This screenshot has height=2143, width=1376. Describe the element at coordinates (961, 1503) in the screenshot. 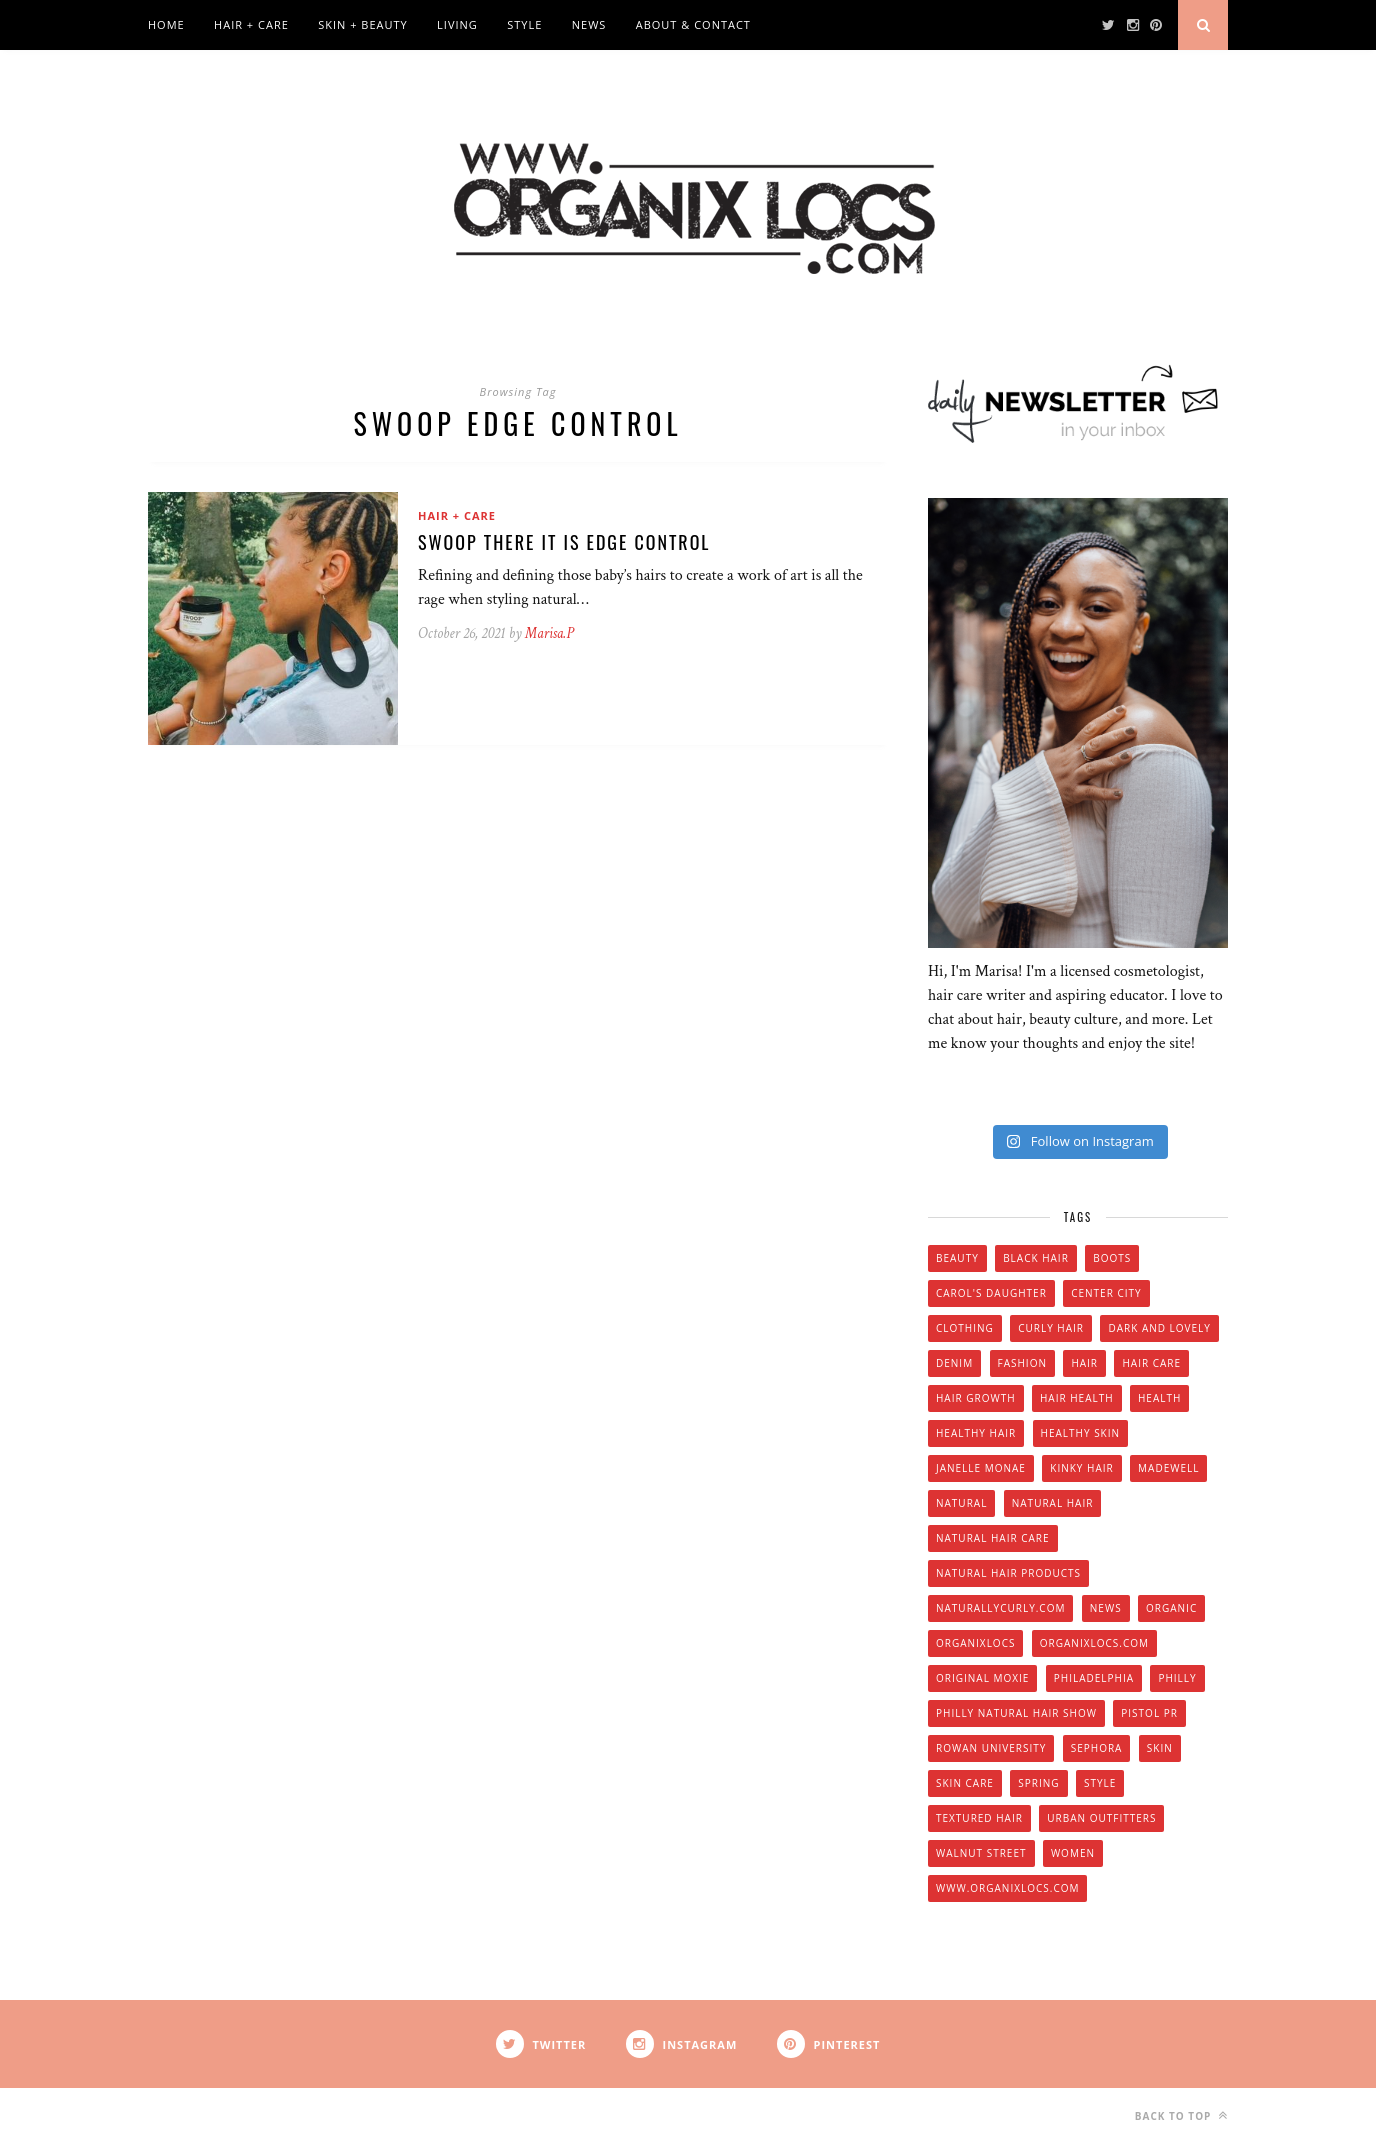

I see `natural [natural (12 items)]` at that location.